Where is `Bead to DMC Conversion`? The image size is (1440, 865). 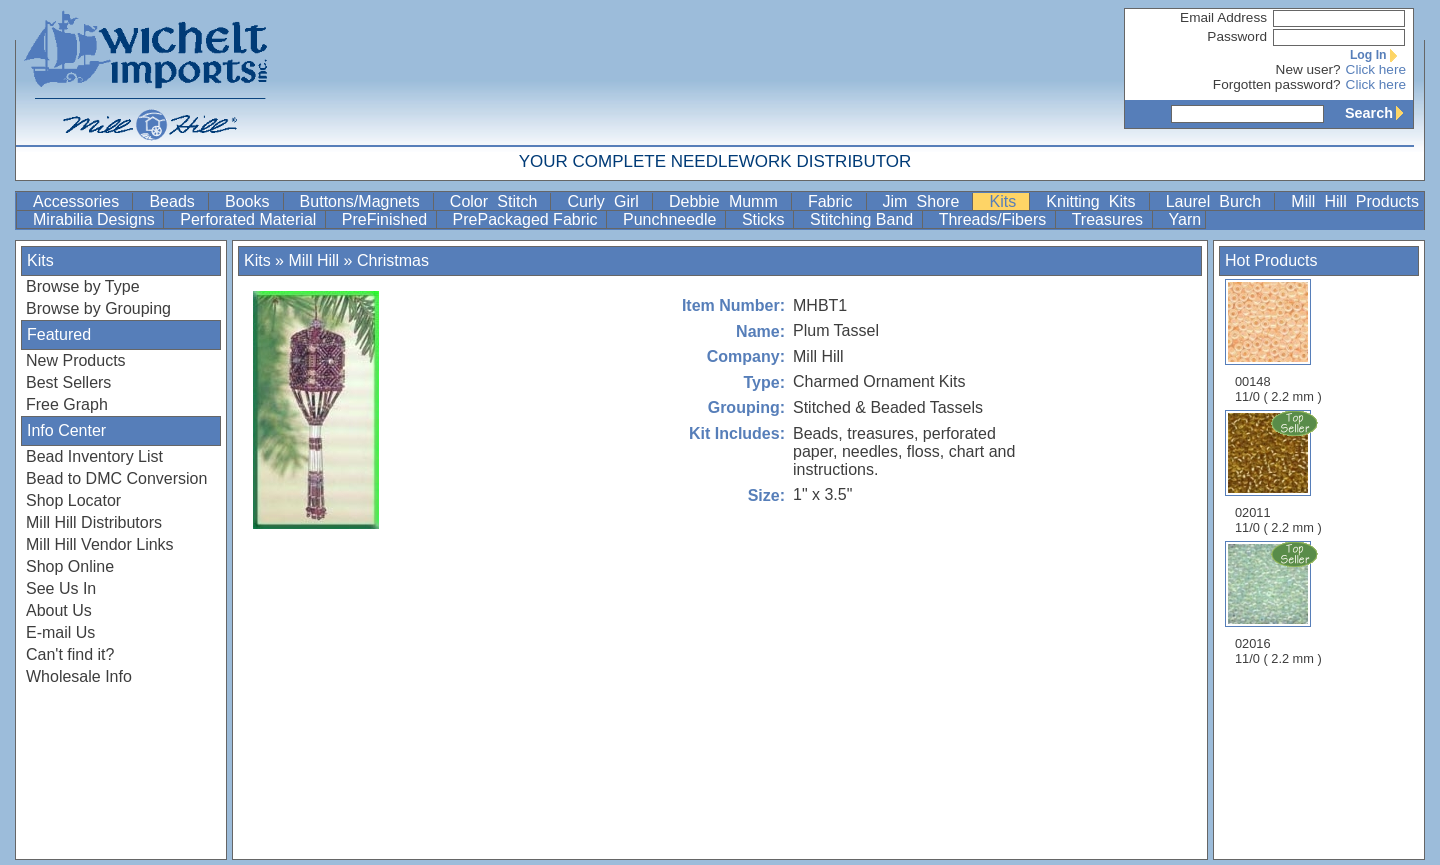
Bead to DMC Conversion is located at coordinates (116, 478).